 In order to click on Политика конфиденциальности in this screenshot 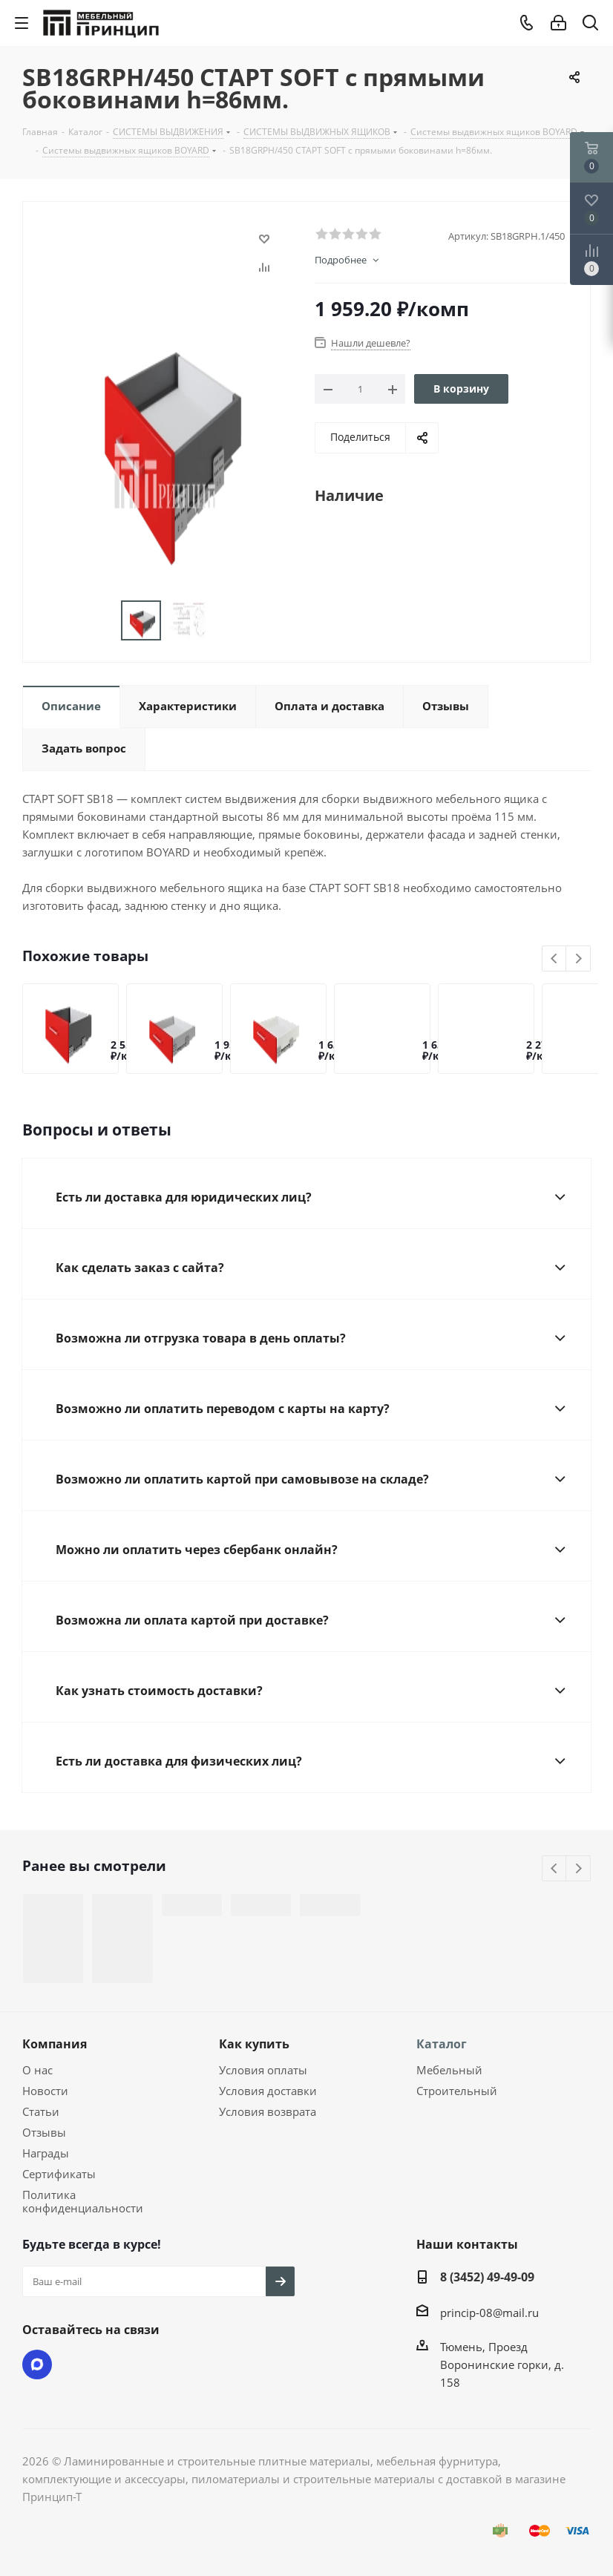, I will do `click(82, 2201)`.